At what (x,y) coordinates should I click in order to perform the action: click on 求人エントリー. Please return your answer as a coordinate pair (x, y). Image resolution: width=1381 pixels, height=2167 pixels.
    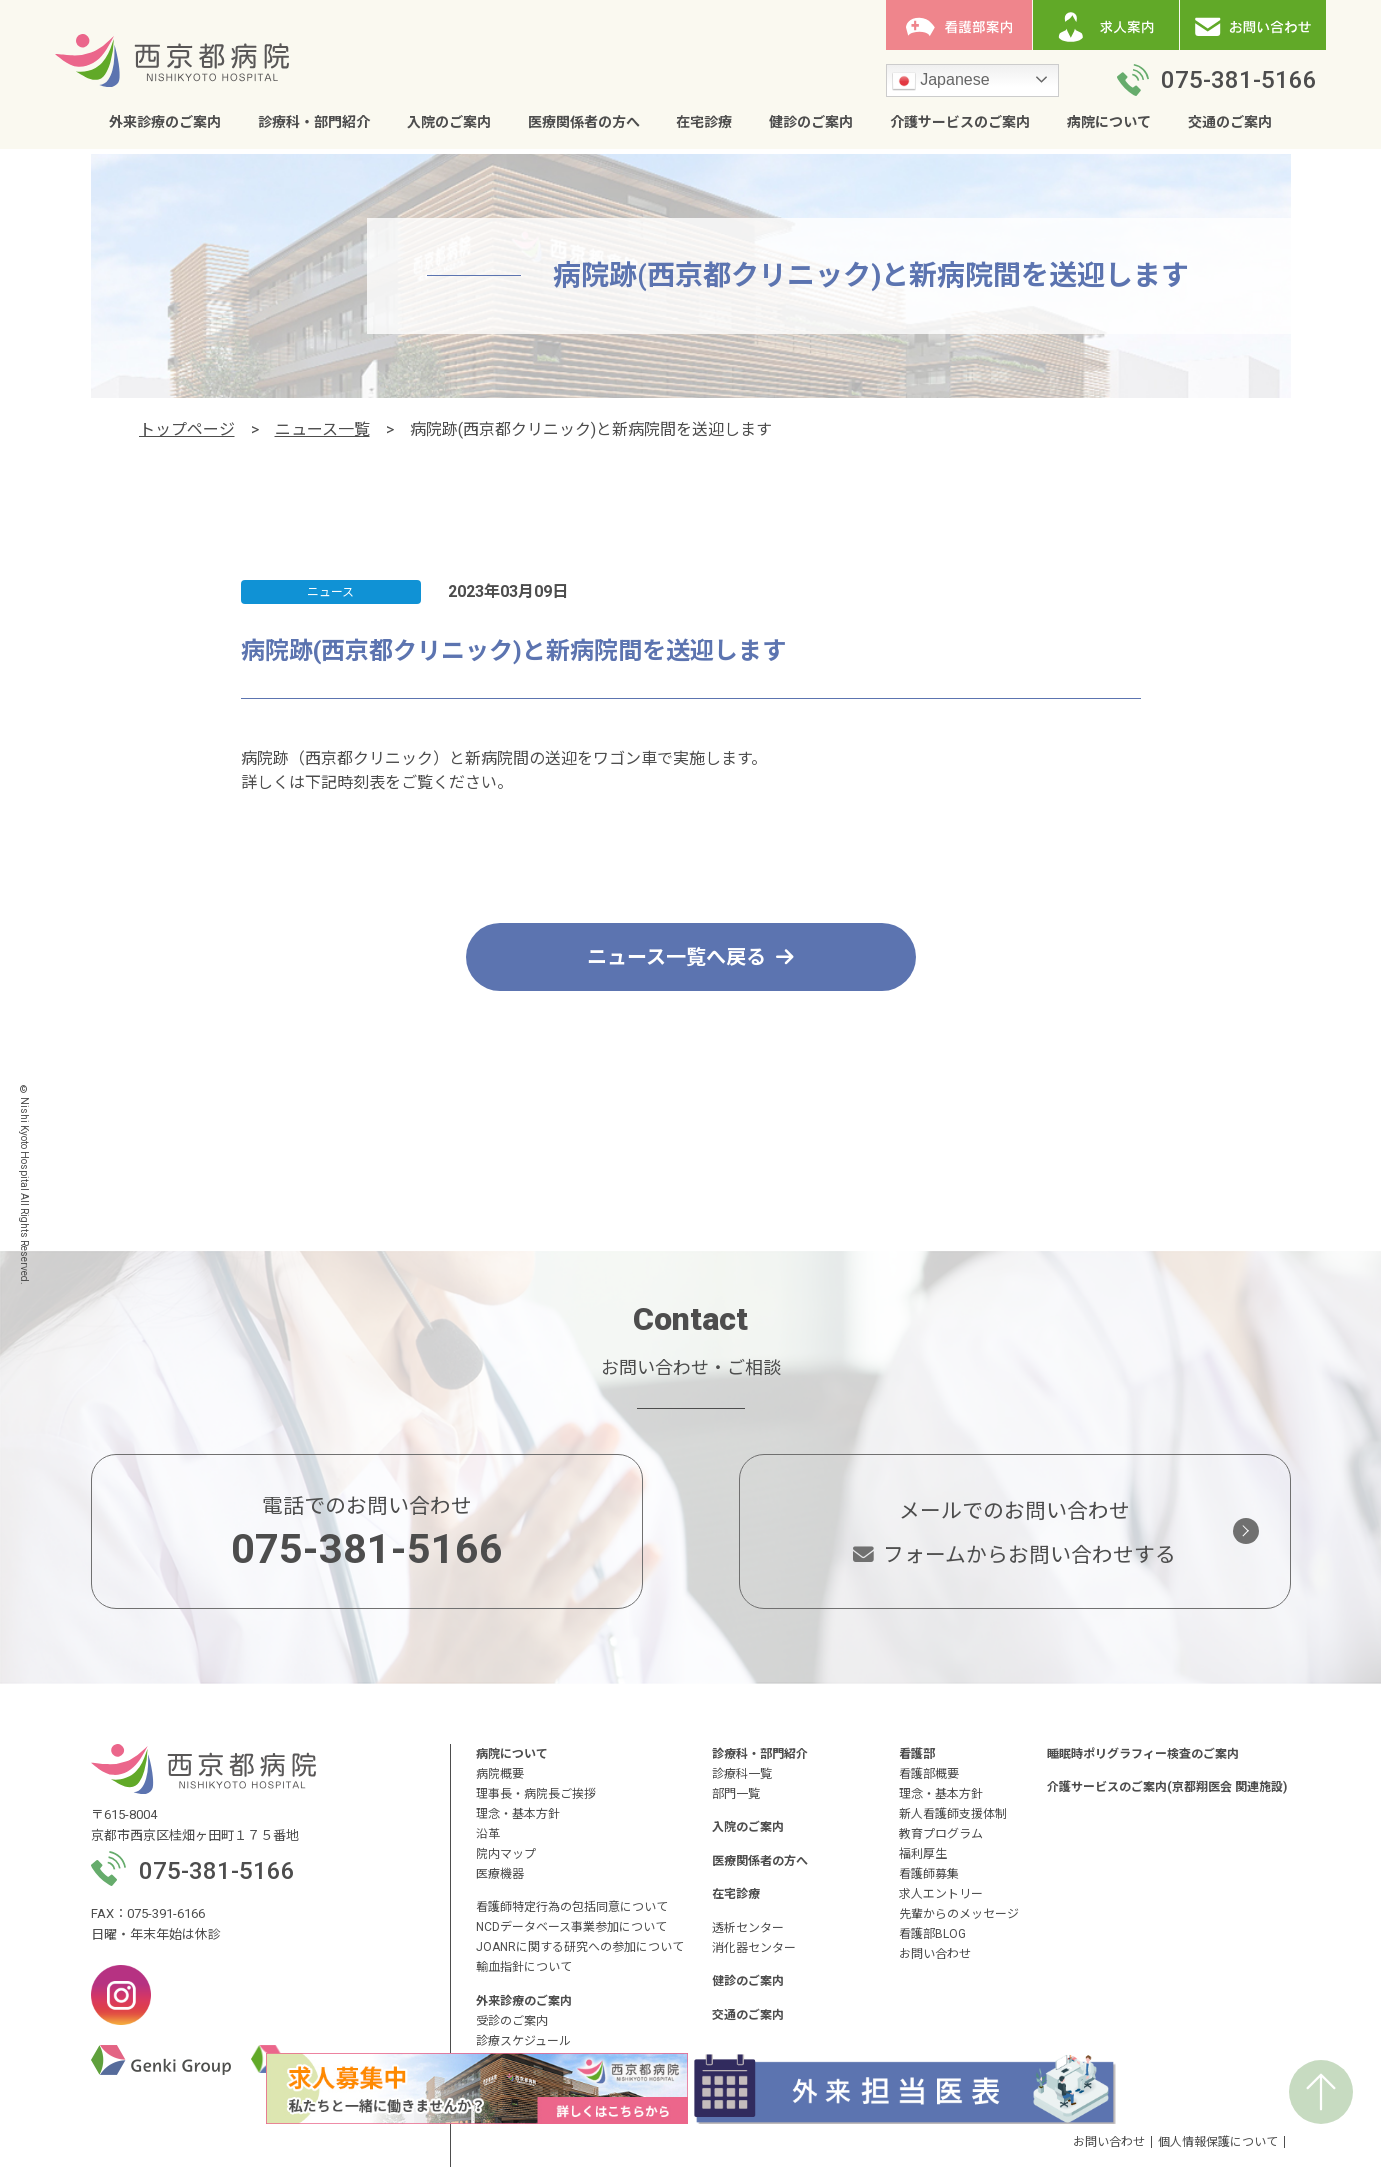
    Looking at the image, I should click on (941, 1894).